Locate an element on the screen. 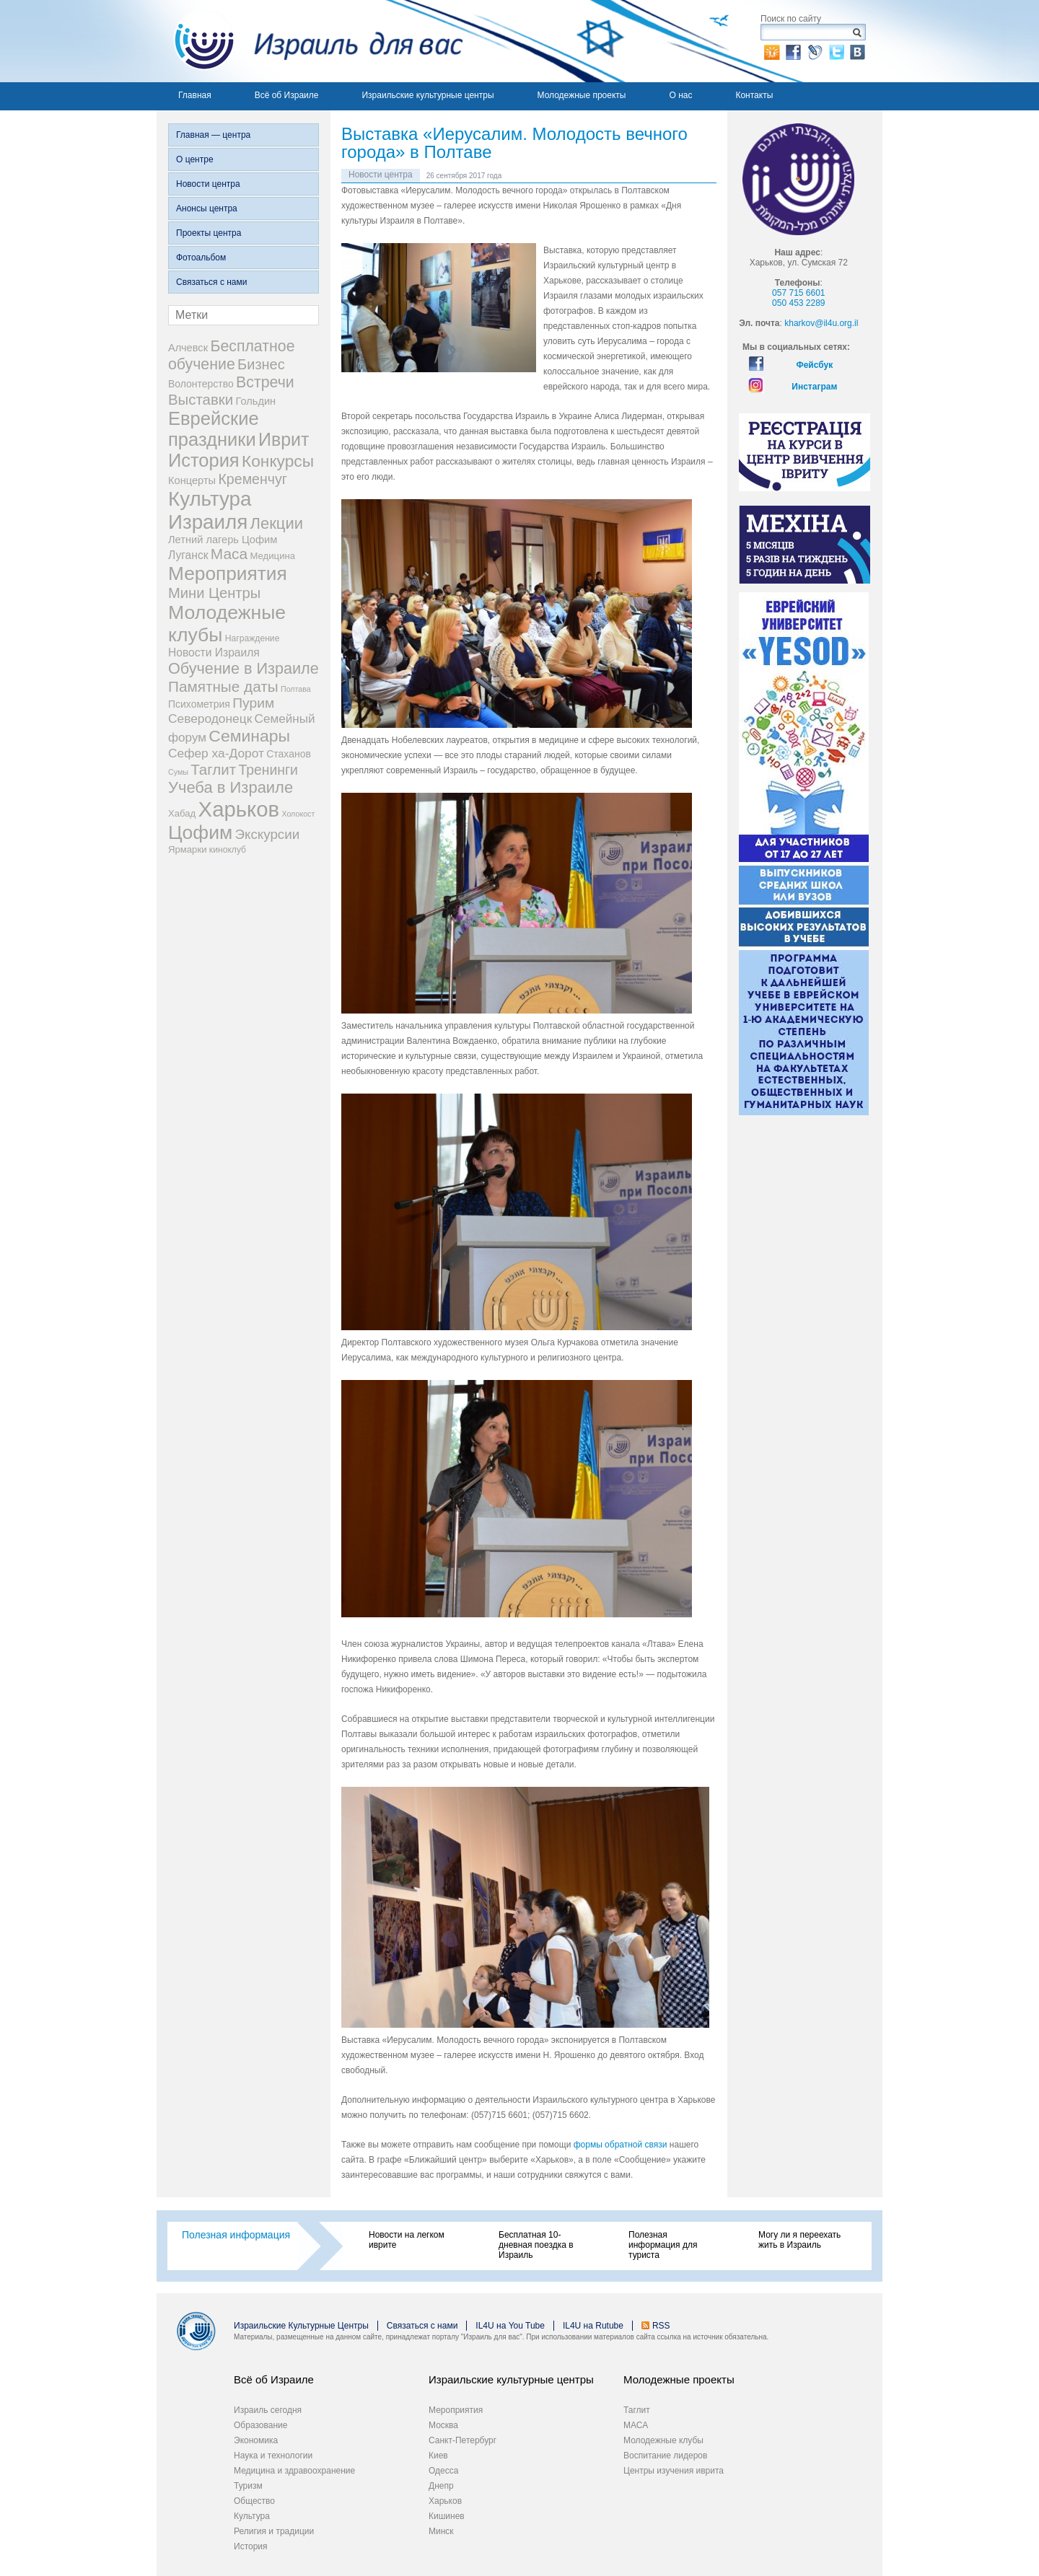  Молодежные клубы is located at coordinates (663, 2440).